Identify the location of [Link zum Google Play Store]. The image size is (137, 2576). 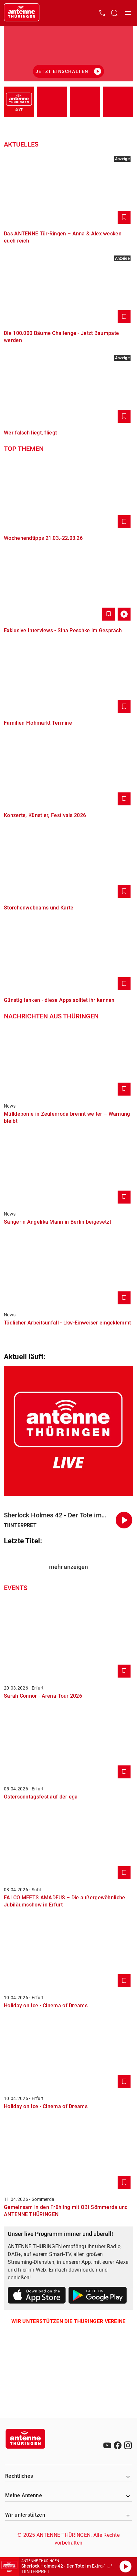
(97, 2296).